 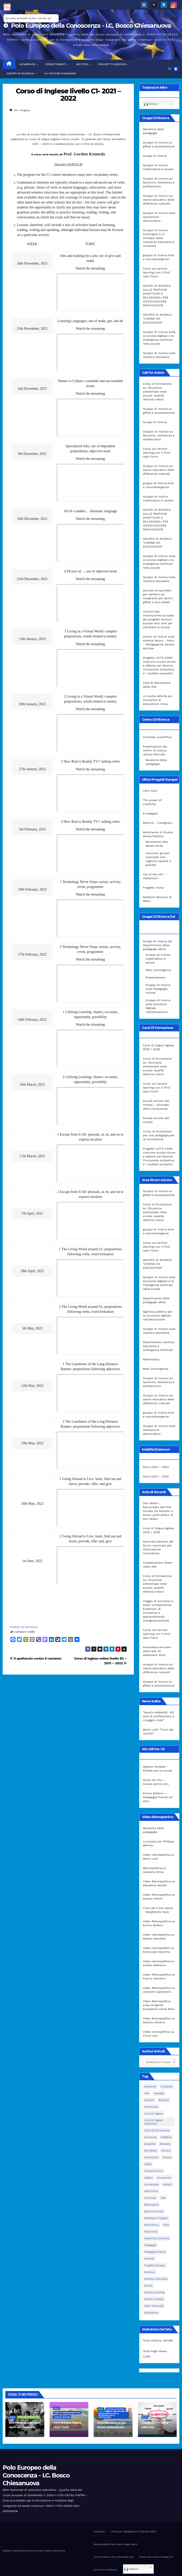 I want to click on Video Retrospettive, so click(x=28, y=2417).